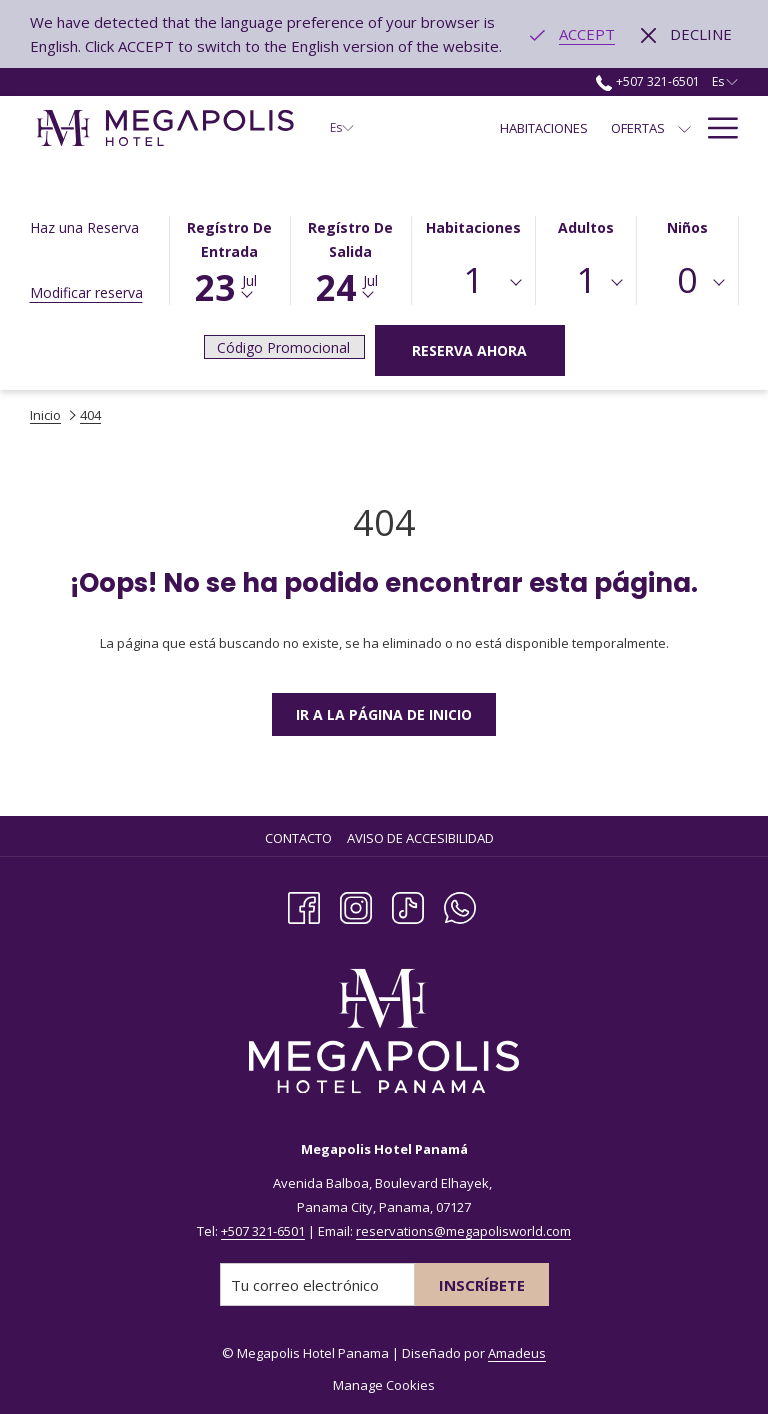 The image size is (768, 1414). I want to click on Modificar reserva [Abre la ventana de modificación de la reserva], so click(86, 292).